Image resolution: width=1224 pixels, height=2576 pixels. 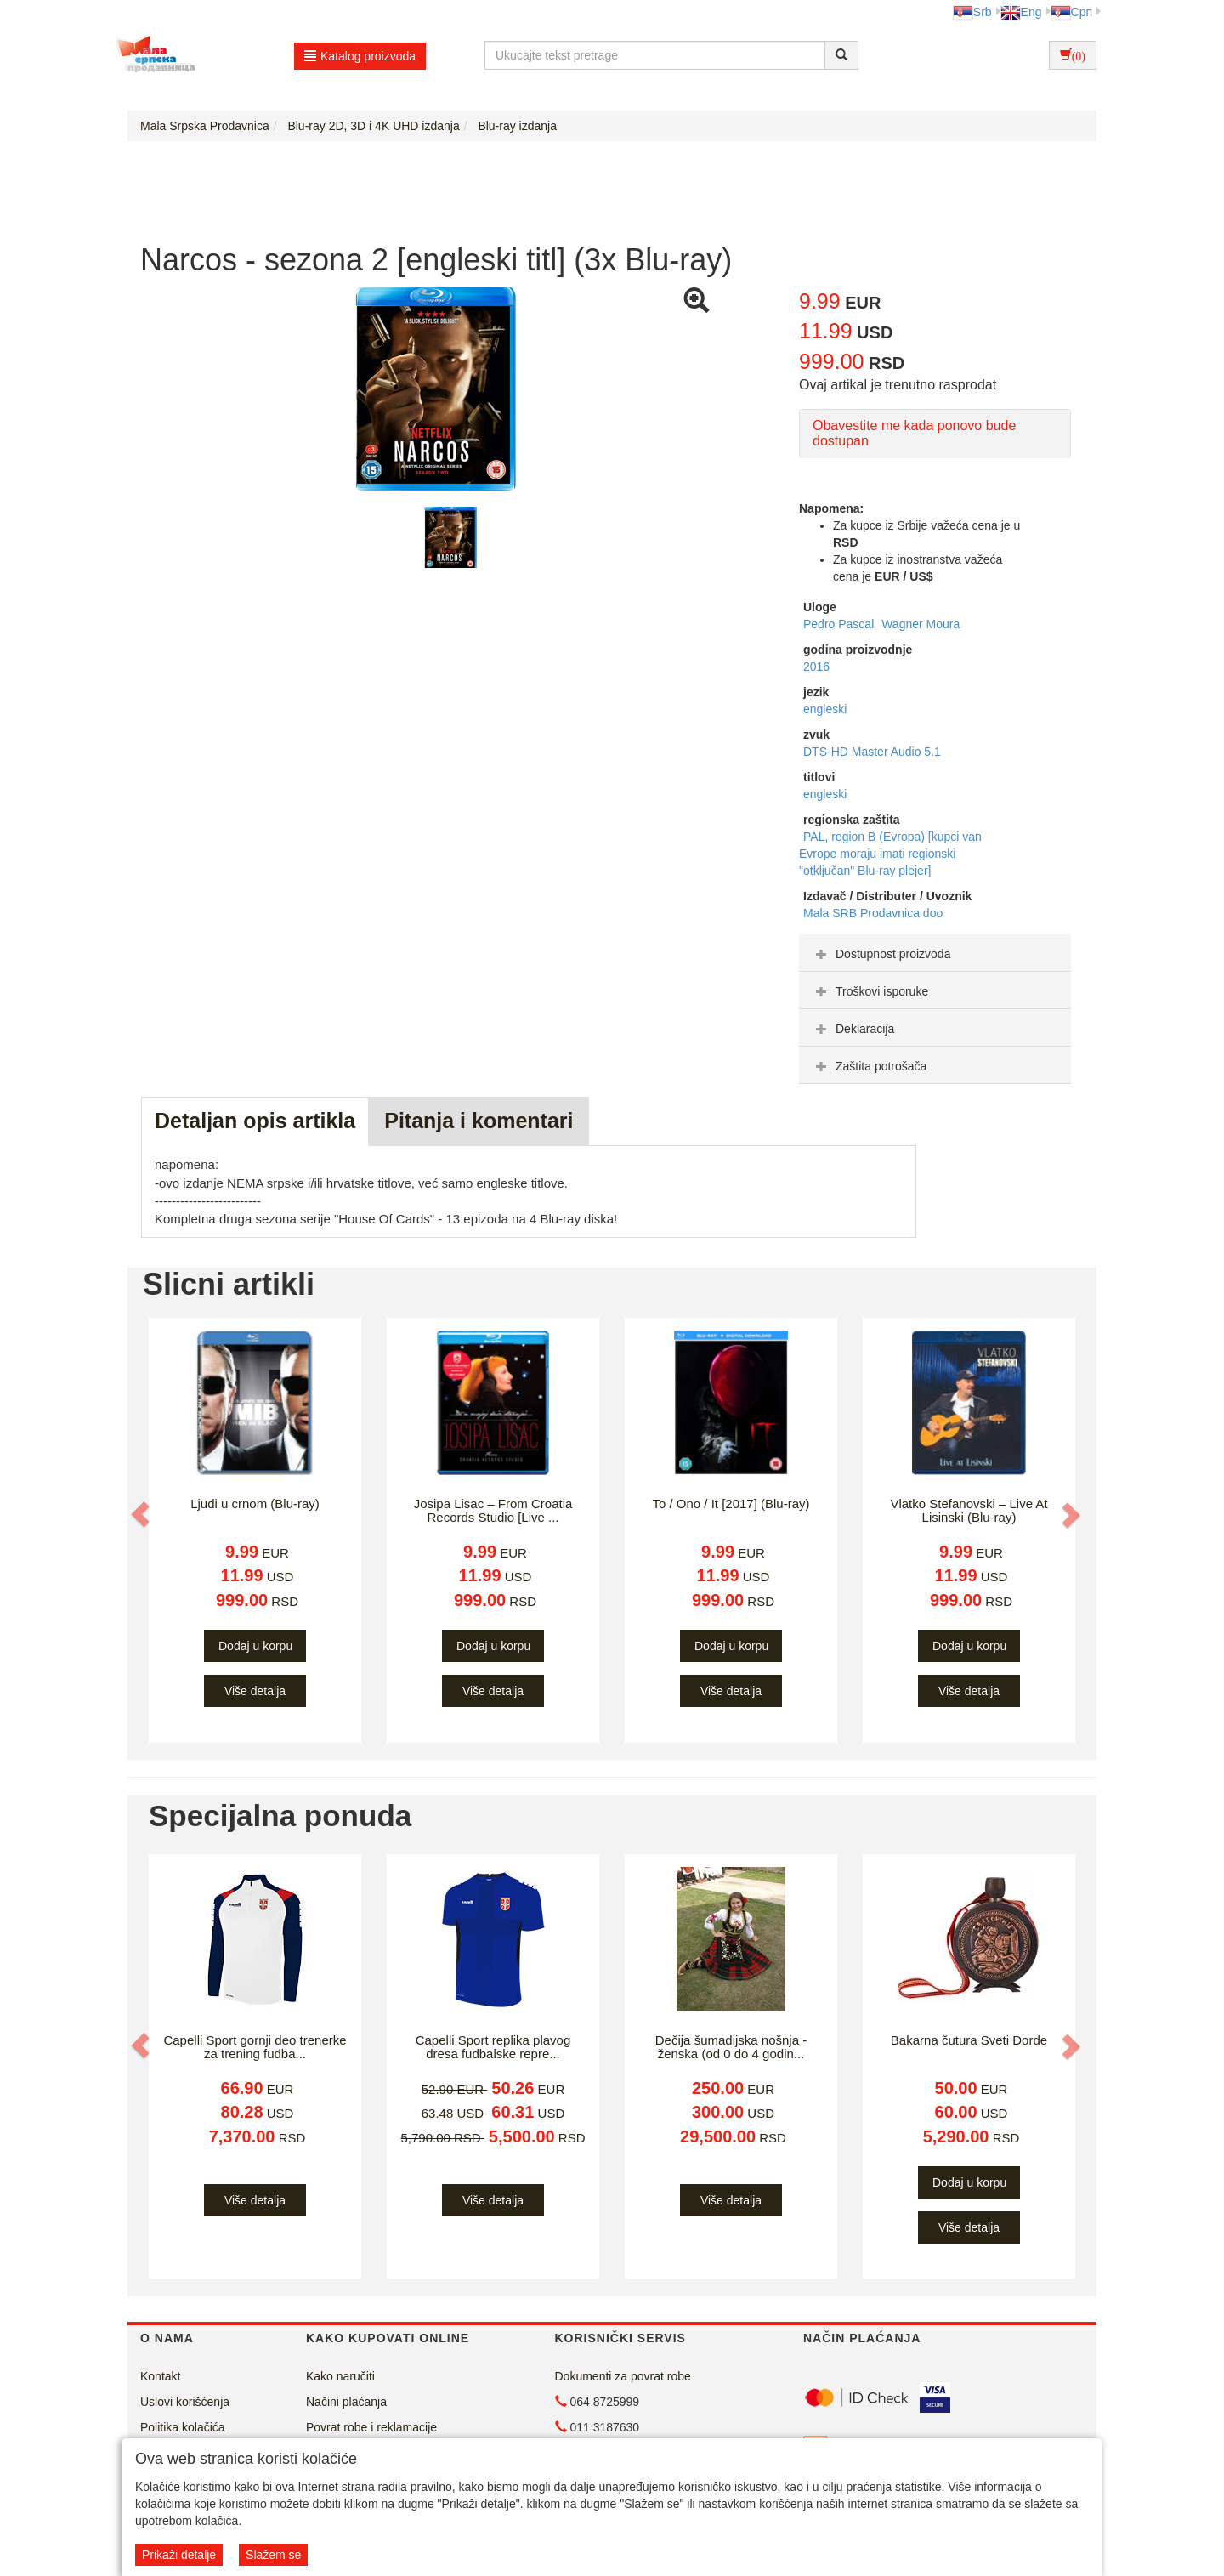 What do you see at coordinates (160, 2376) in the screenshot?
I see `Kontakt` at bounding box center [160, 2376].